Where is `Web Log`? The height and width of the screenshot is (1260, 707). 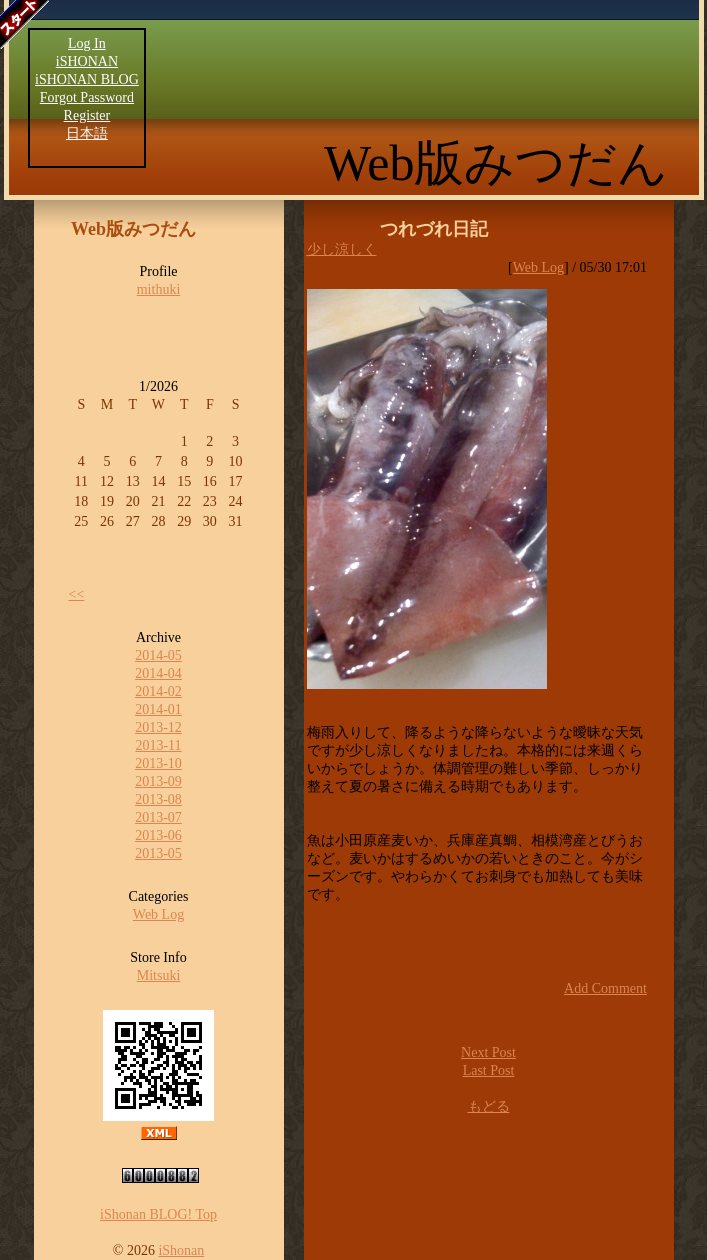
Web Log is located at coordinates (158, 914).